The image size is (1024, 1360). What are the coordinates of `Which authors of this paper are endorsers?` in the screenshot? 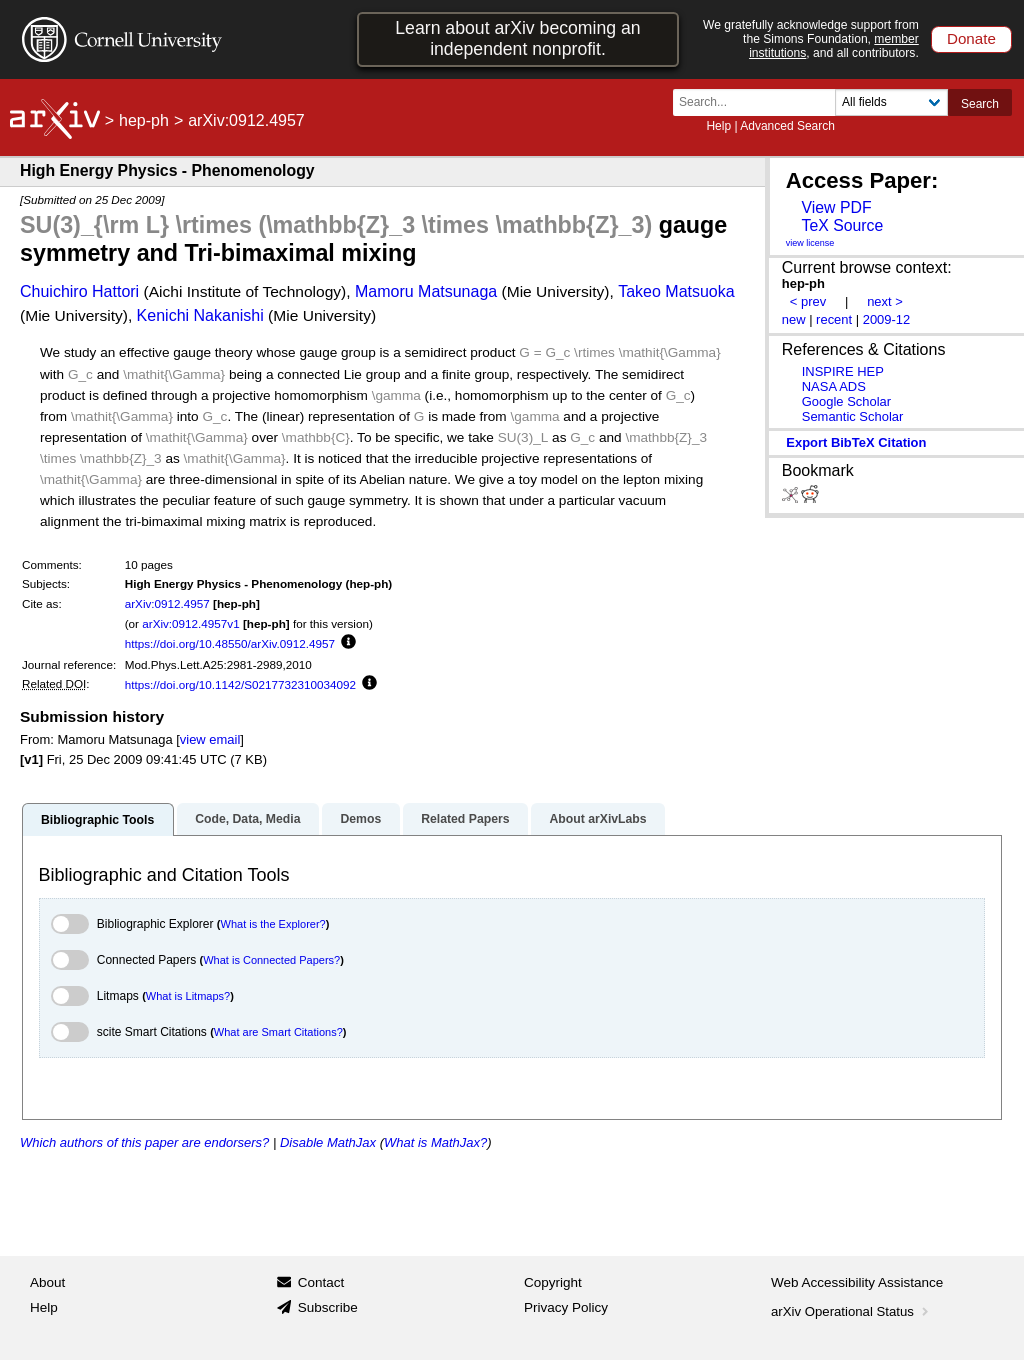 It's located at (144, 1142).